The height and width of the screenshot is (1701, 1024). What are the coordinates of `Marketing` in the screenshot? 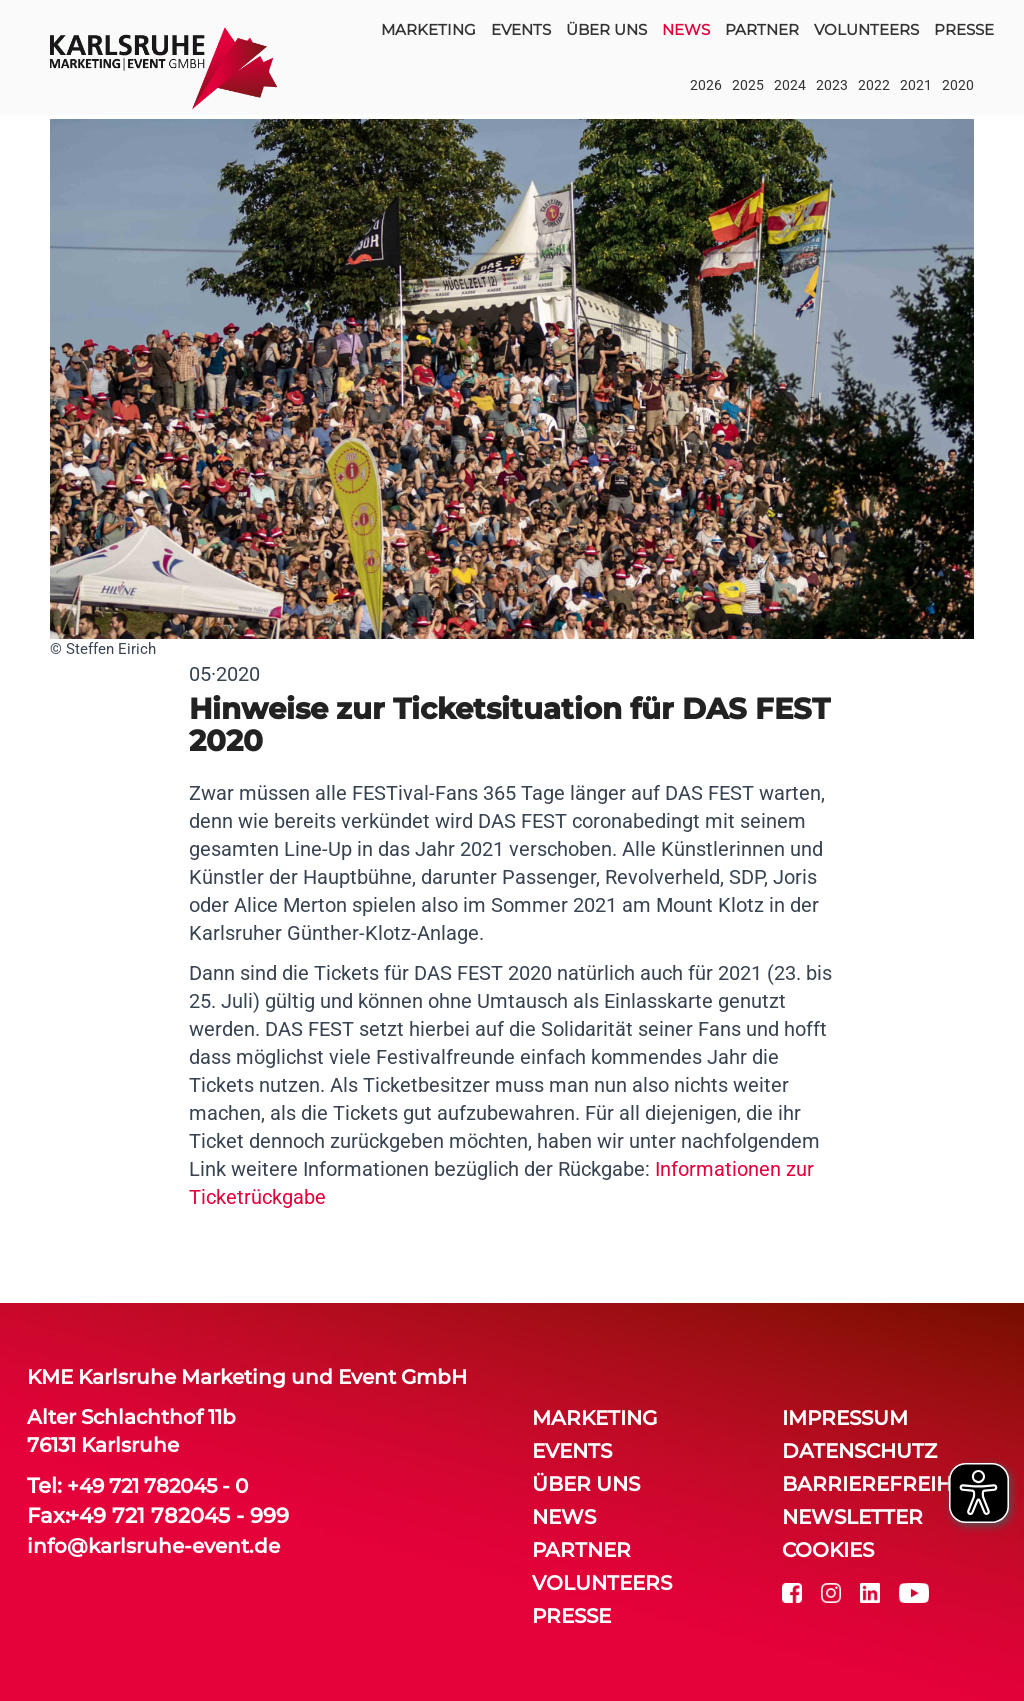 It's located at (428, 29).